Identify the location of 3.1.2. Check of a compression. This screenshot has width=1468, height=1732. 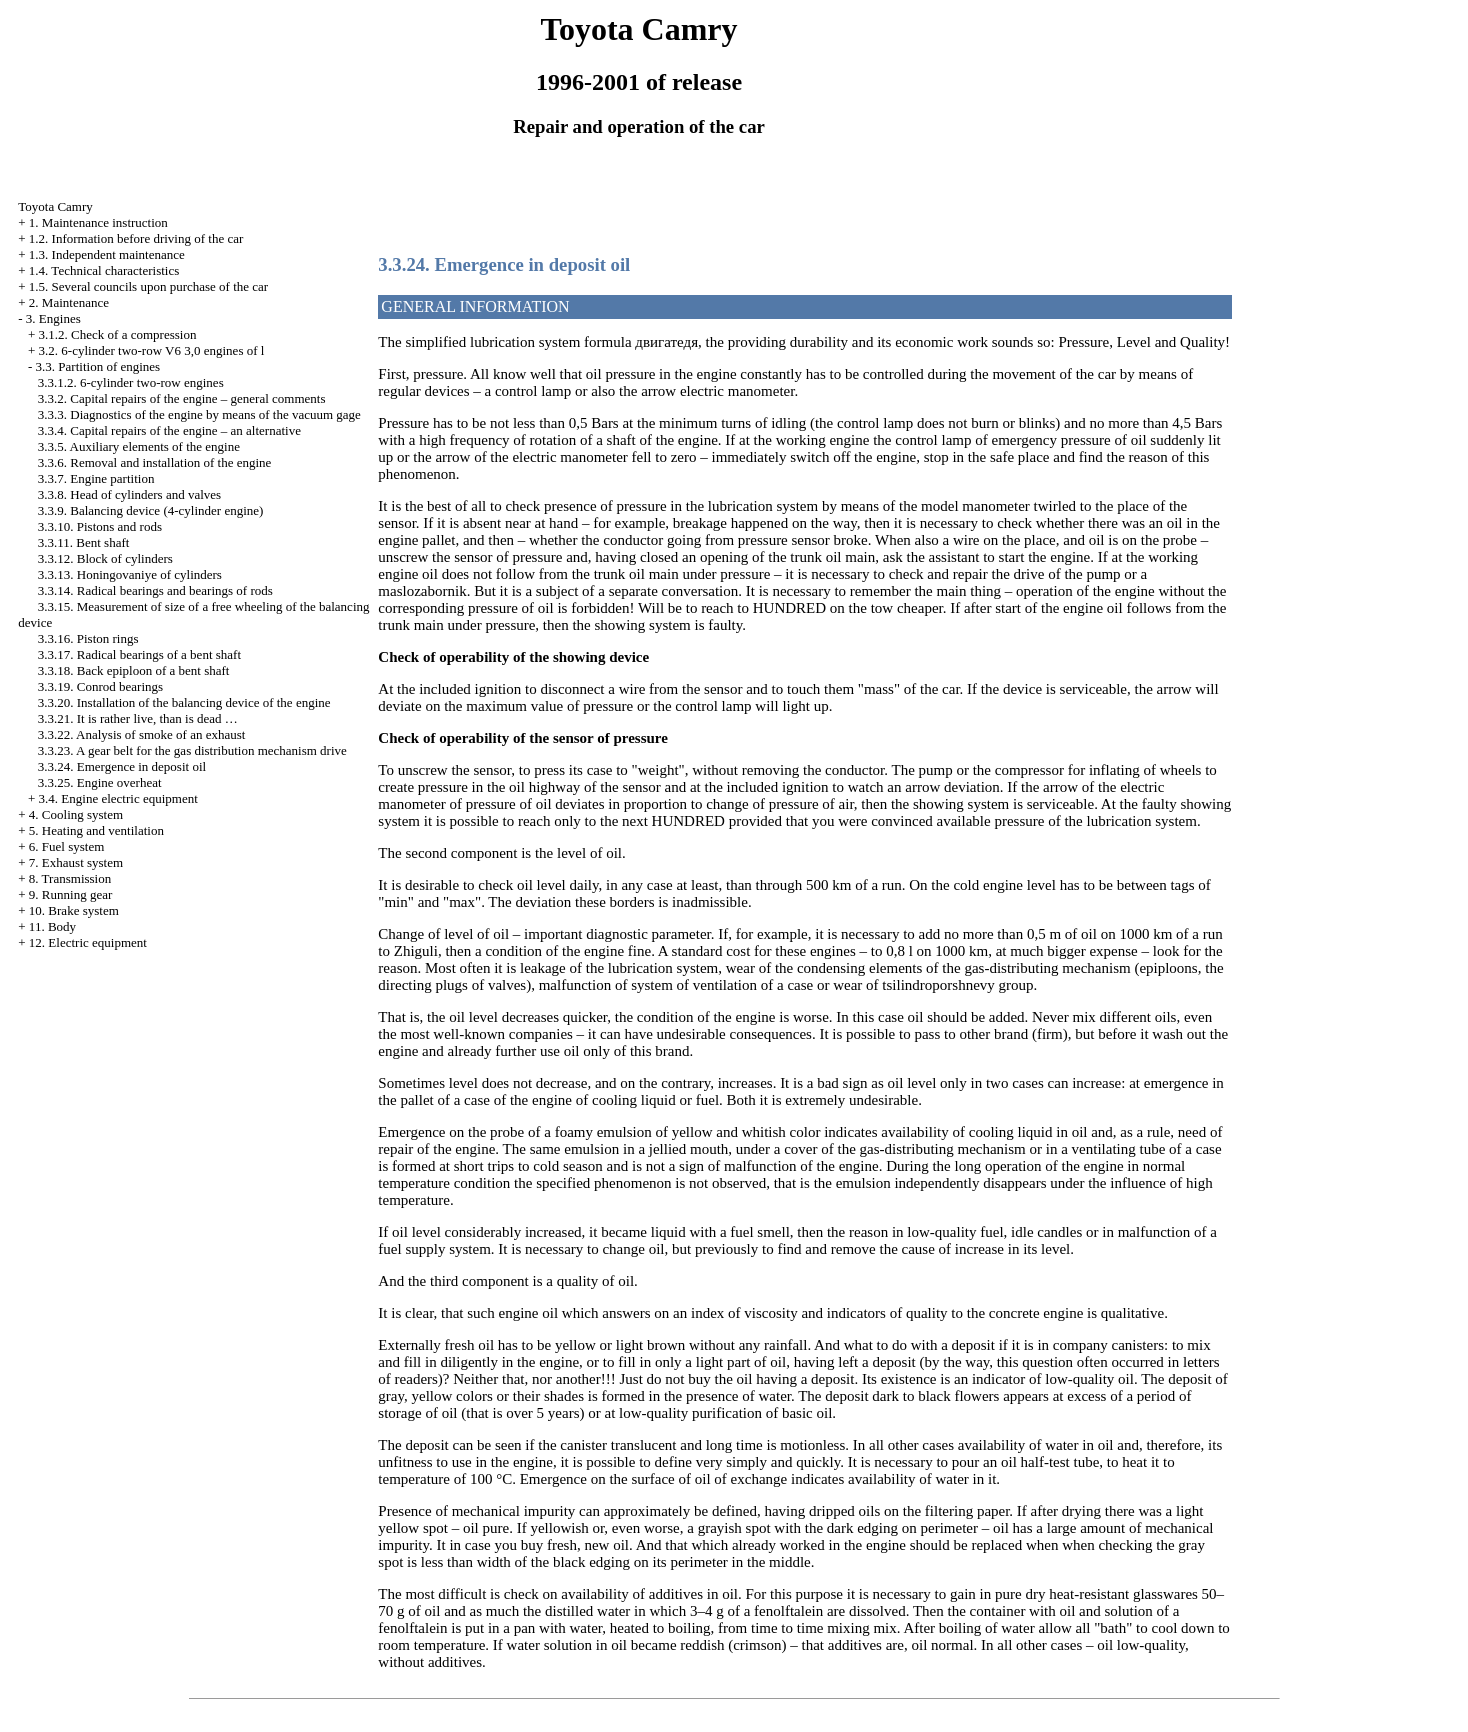
(118, 334).